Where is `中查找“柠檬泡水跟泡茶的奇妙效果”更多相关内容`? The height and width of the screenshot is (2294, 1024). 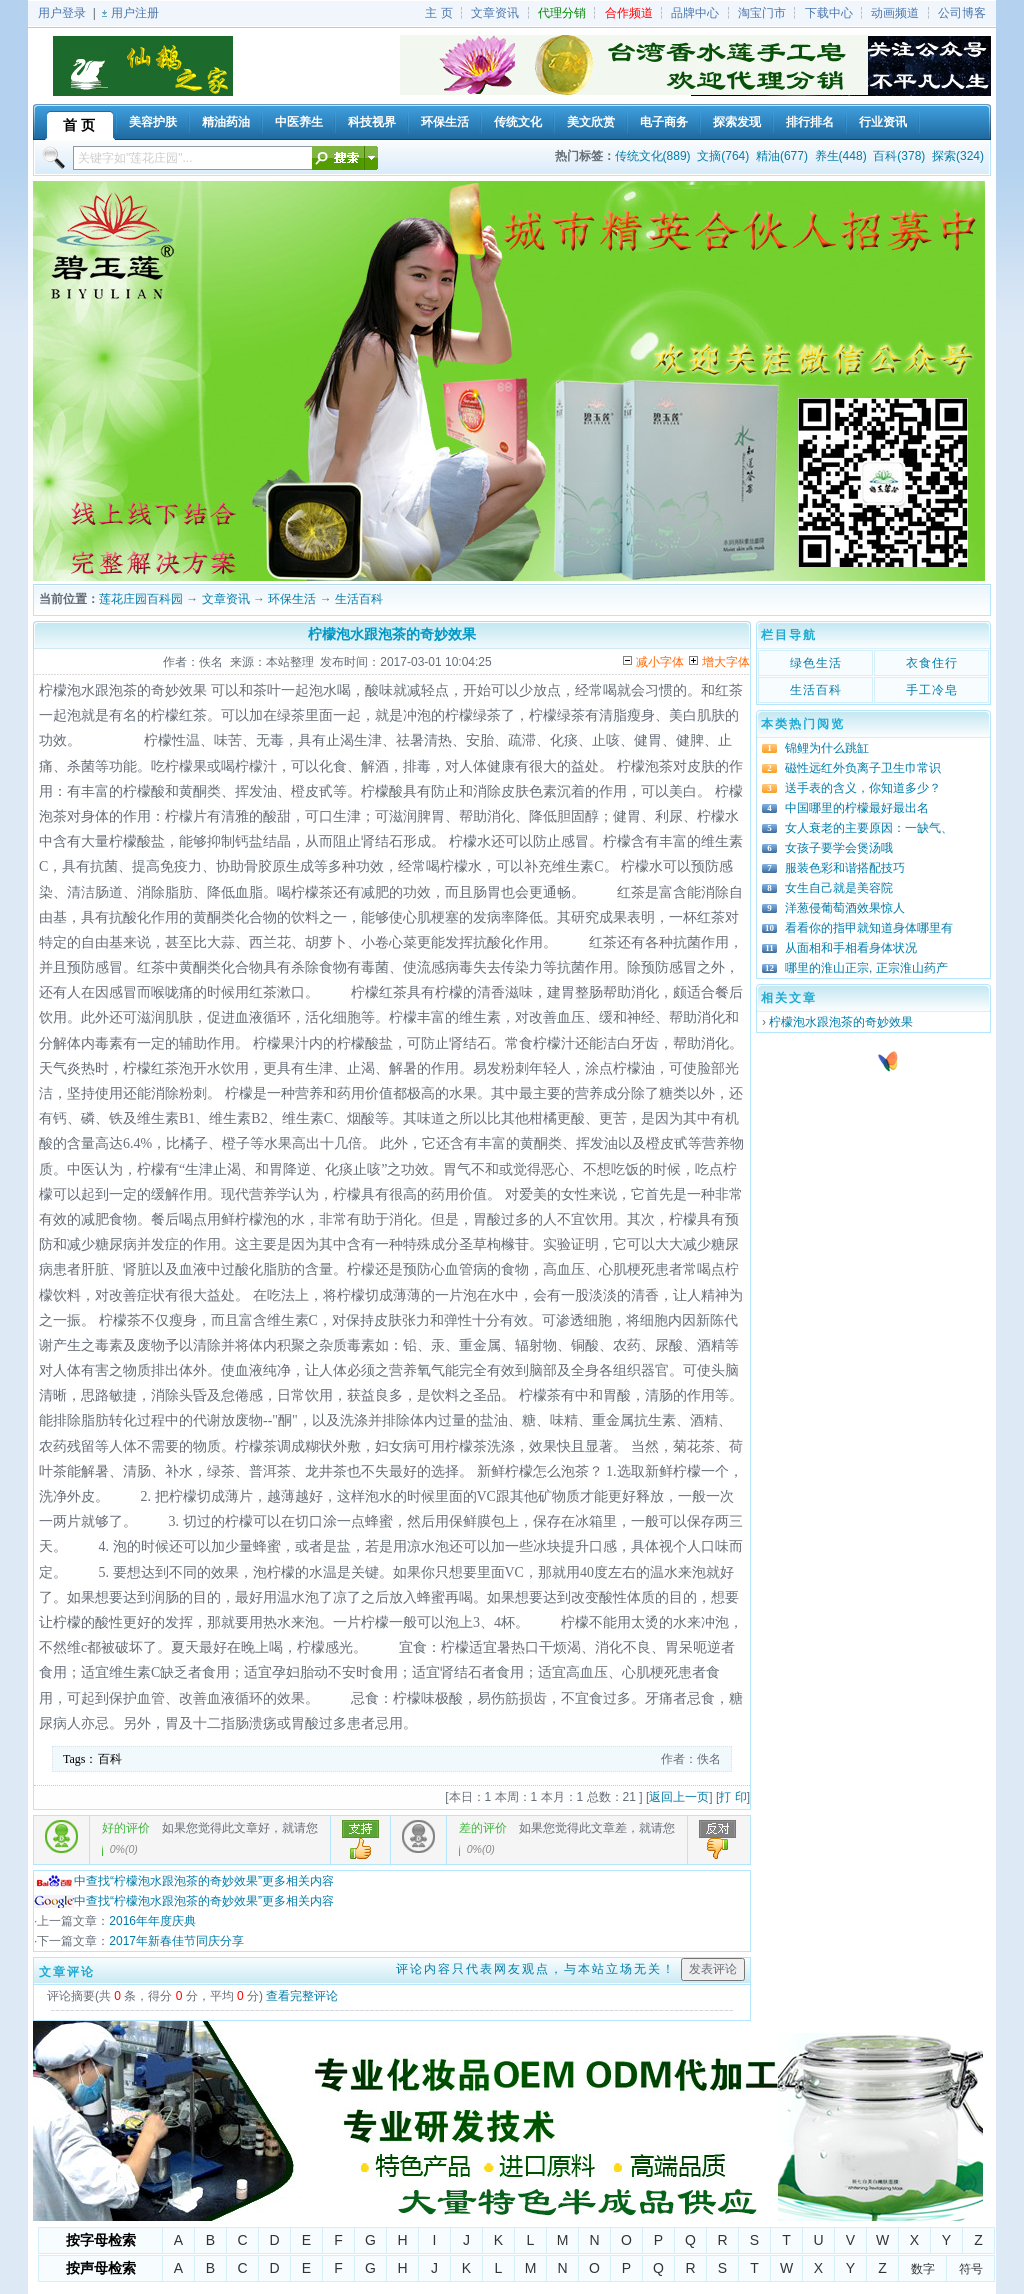
中查找“柠檬泡水跟泡茶的奇妙效果”更多相关内容 is located at coordinates (184, 1881).